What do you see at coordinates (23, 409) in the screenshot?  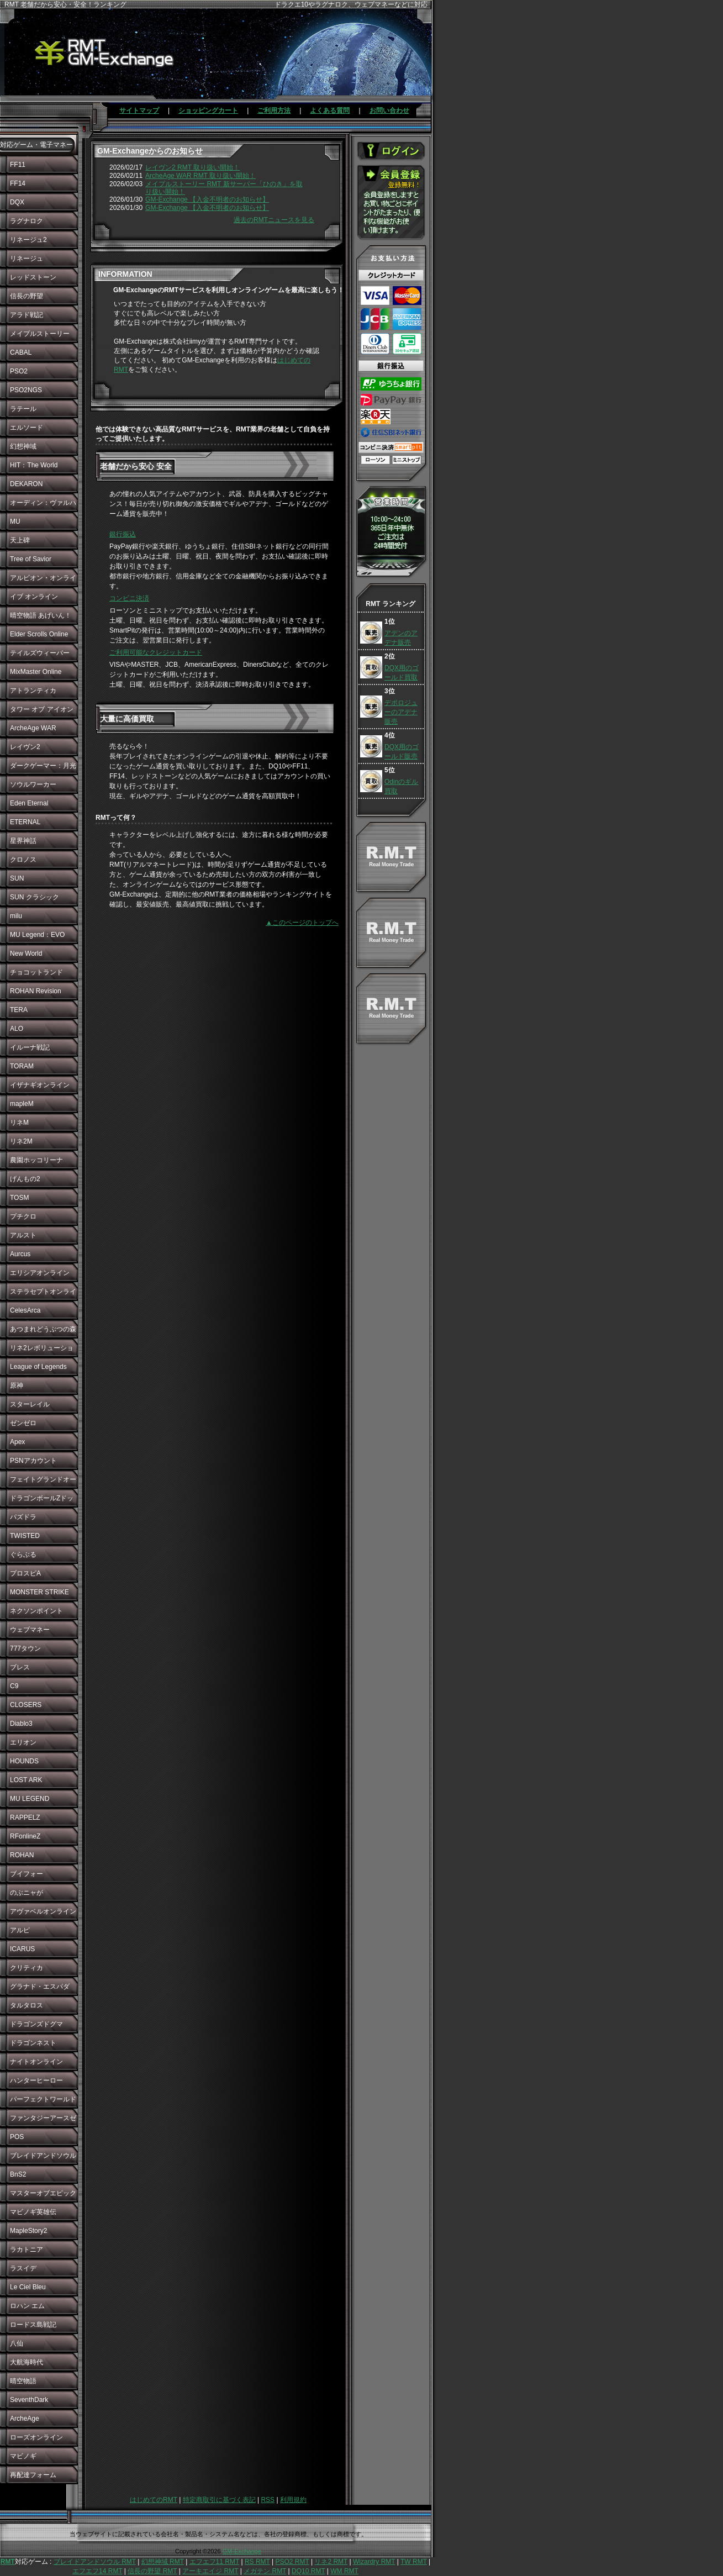 I see `ラテール` at bounding box center [23, 409].